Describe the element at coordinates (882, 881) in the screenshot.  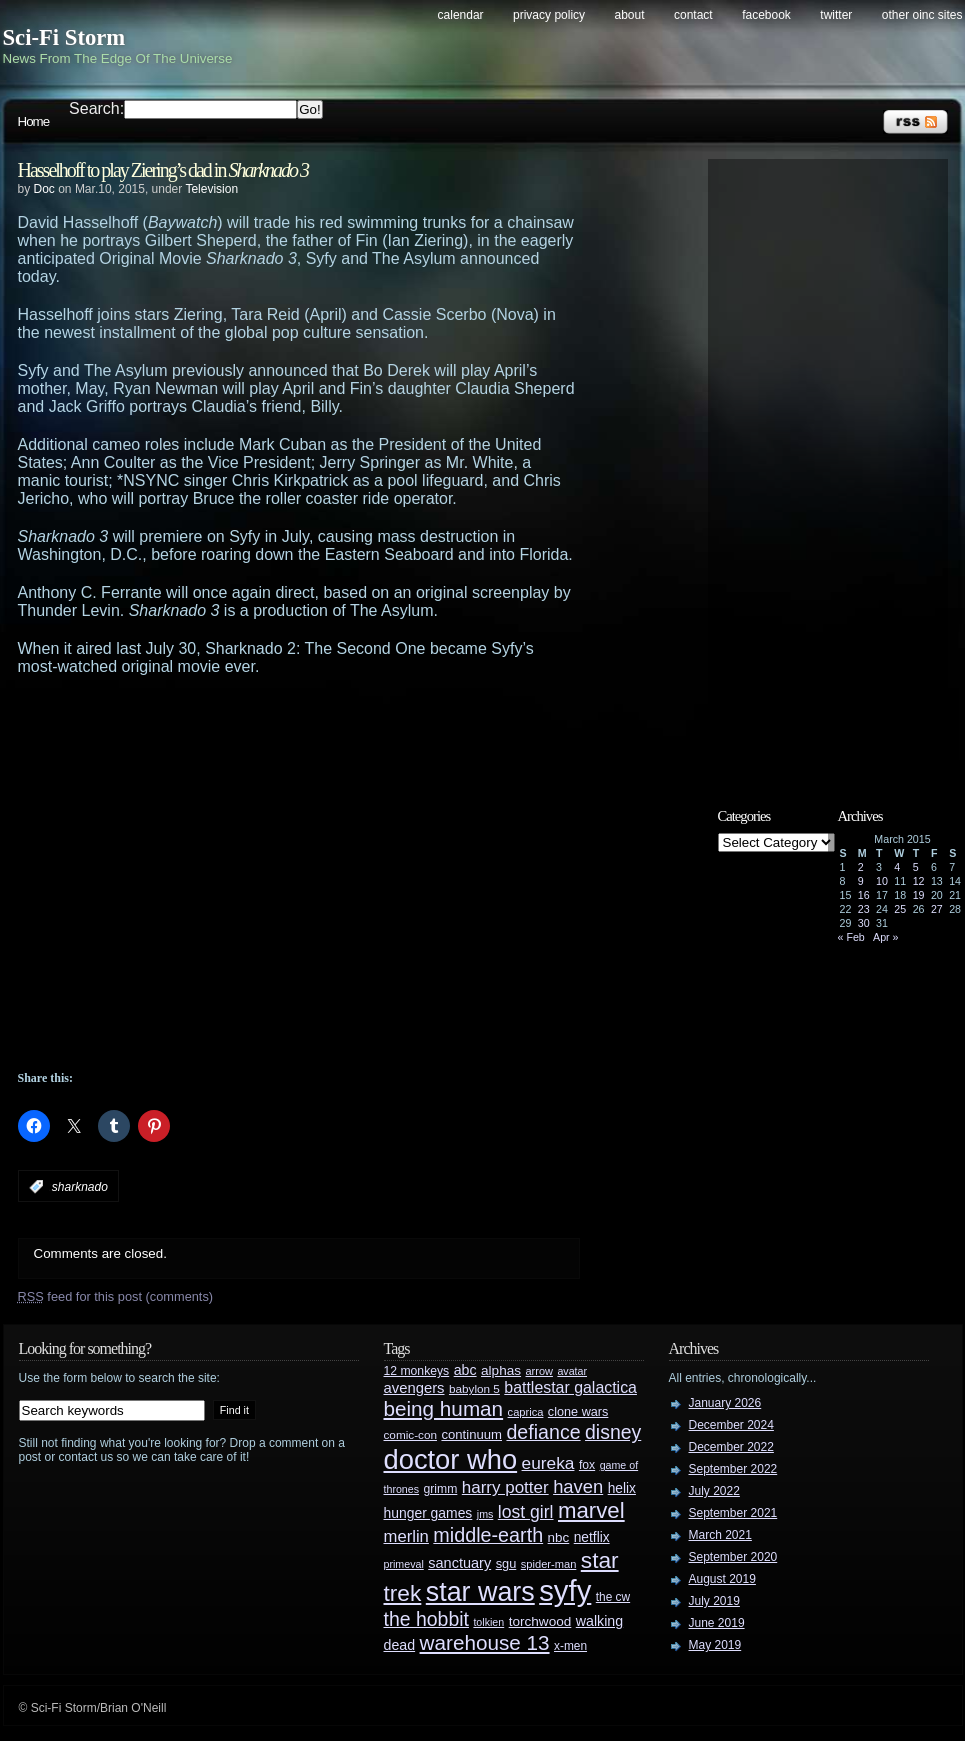
I see `10 [Posts published on March 10, 2015]` at that location.